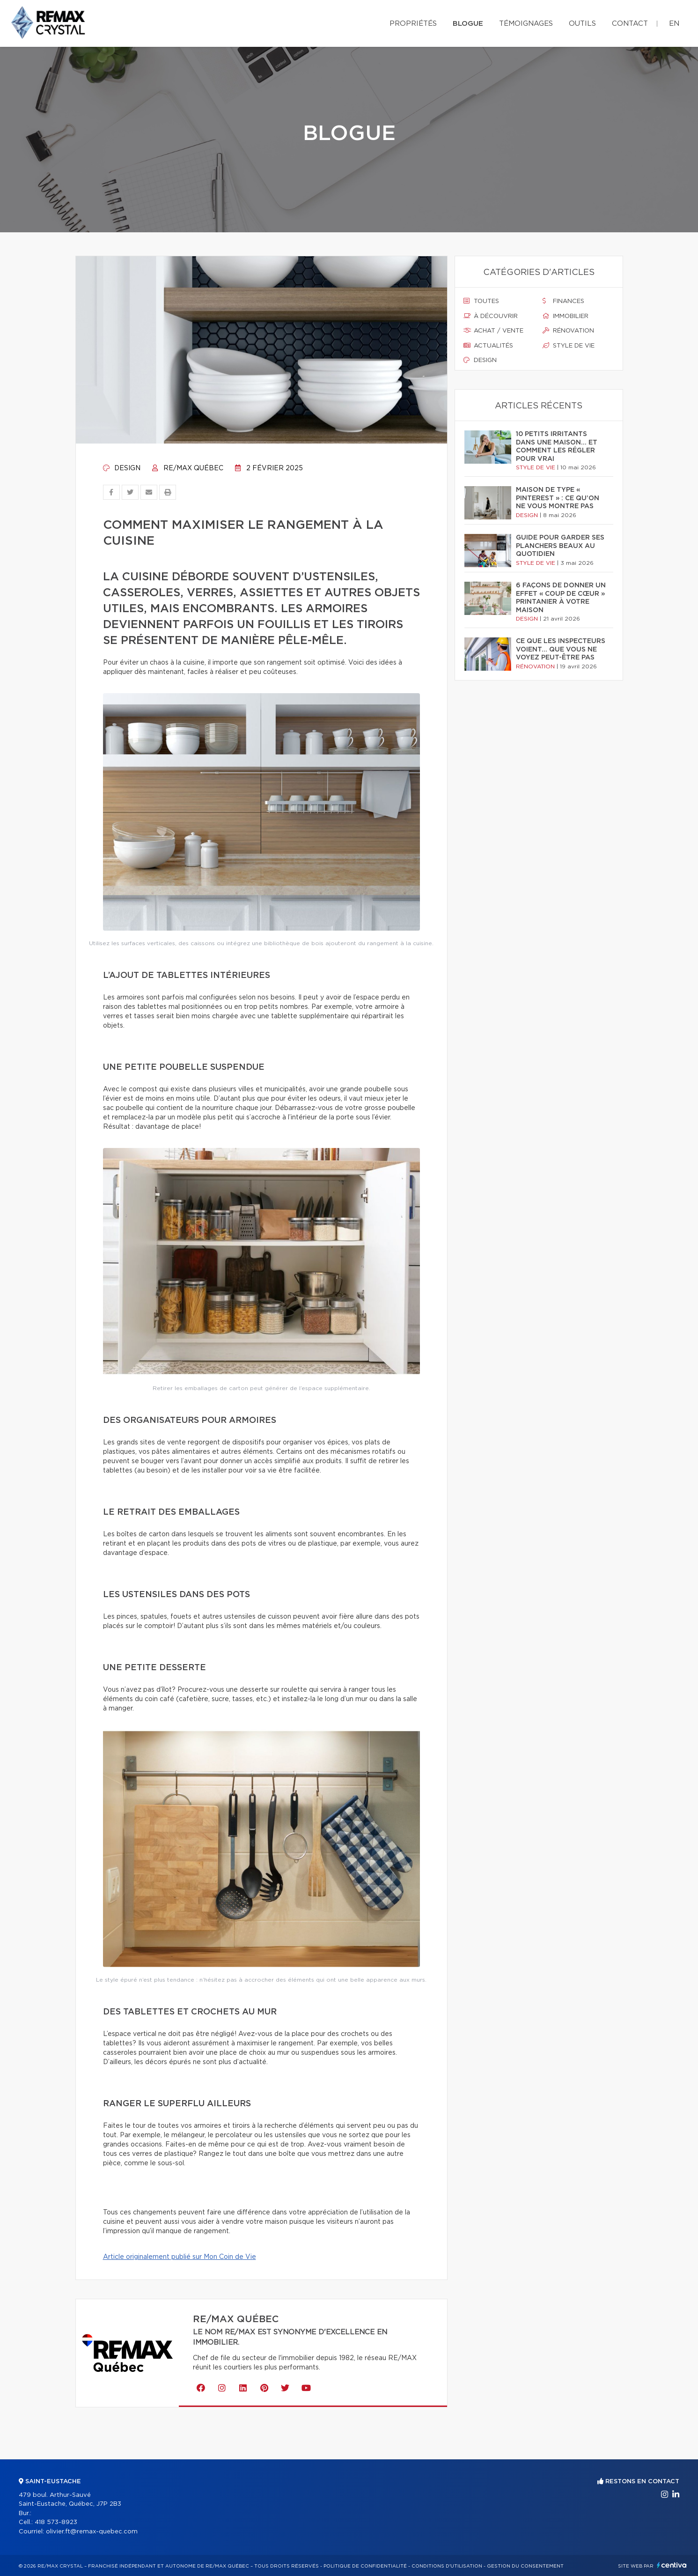 Image resolution: width=698 pixels, height=2576 pixels. What do you see at coordinates (630, 23) in the screenshot?
I see `Contact` at bounding box center [630, 23].